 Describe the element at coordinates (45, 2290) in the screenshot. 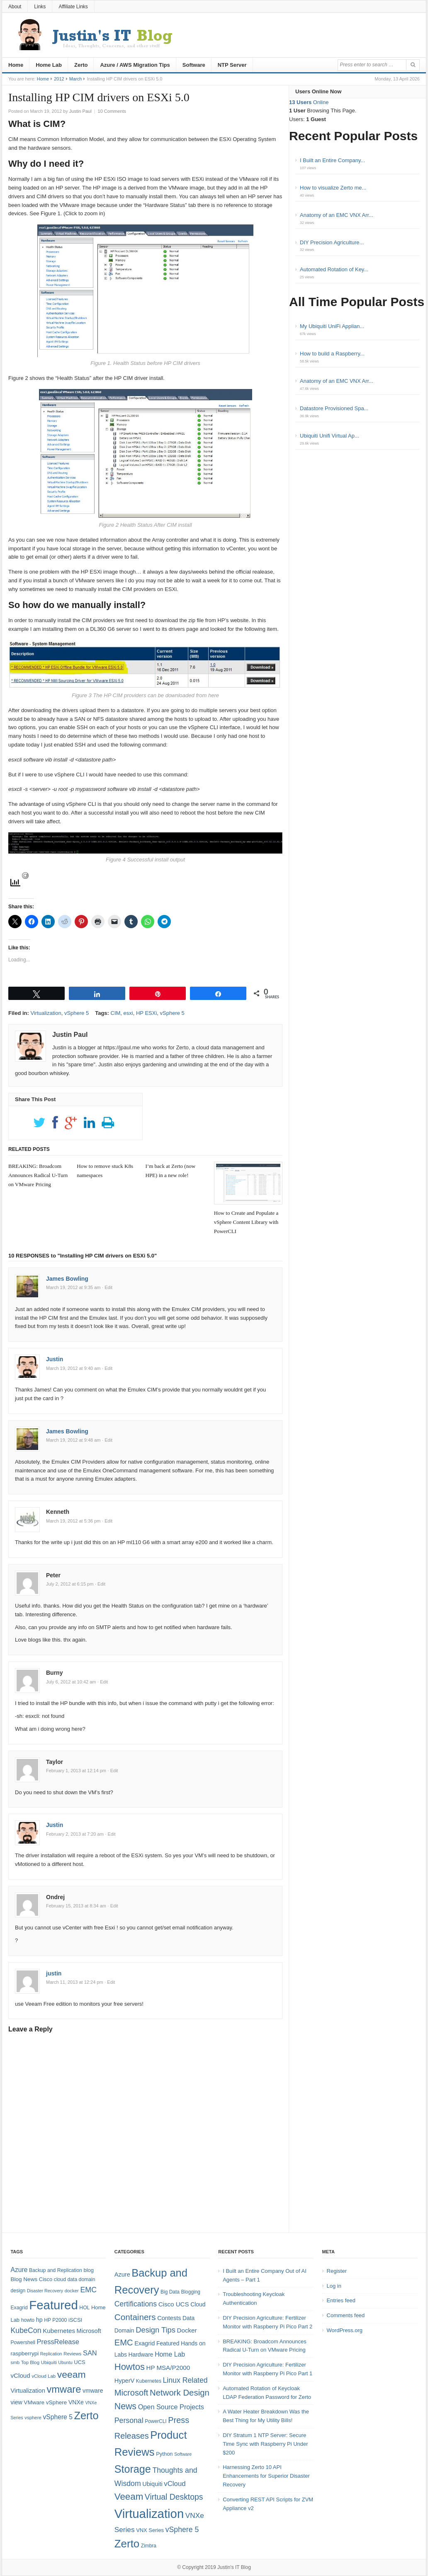

I see `Disaster Recovery [Disaster Recovery (6 items)]` at that location.